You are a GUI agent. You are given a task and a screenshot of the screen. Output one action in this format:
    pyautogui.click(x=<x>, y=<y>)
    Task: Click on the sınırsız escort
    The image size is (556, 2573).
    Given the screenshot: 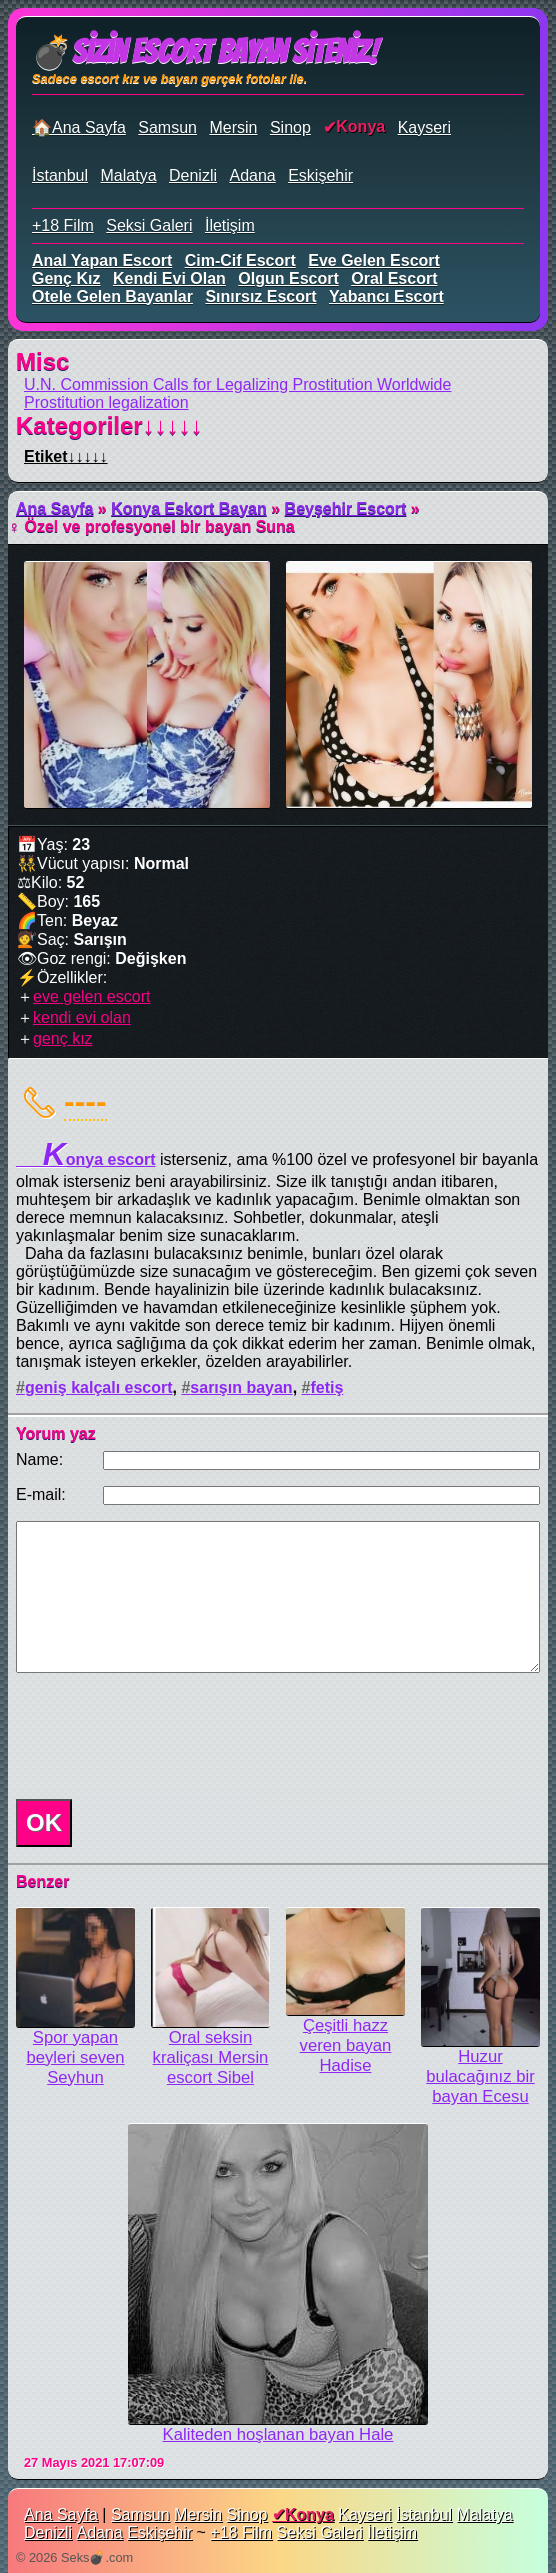 What is the action you would take?
    pyautogui.click(x=260, y=296)
    